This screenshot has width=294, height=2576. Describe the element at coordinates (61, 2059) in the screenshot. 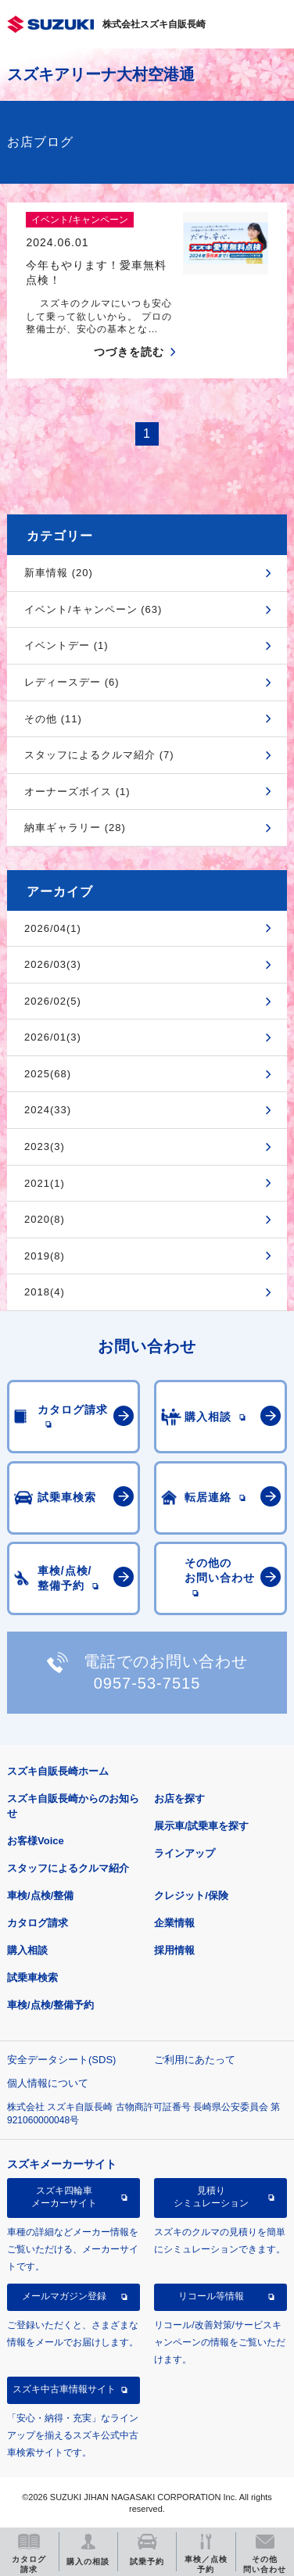

I see `安全データシート(SDS)` at that location.